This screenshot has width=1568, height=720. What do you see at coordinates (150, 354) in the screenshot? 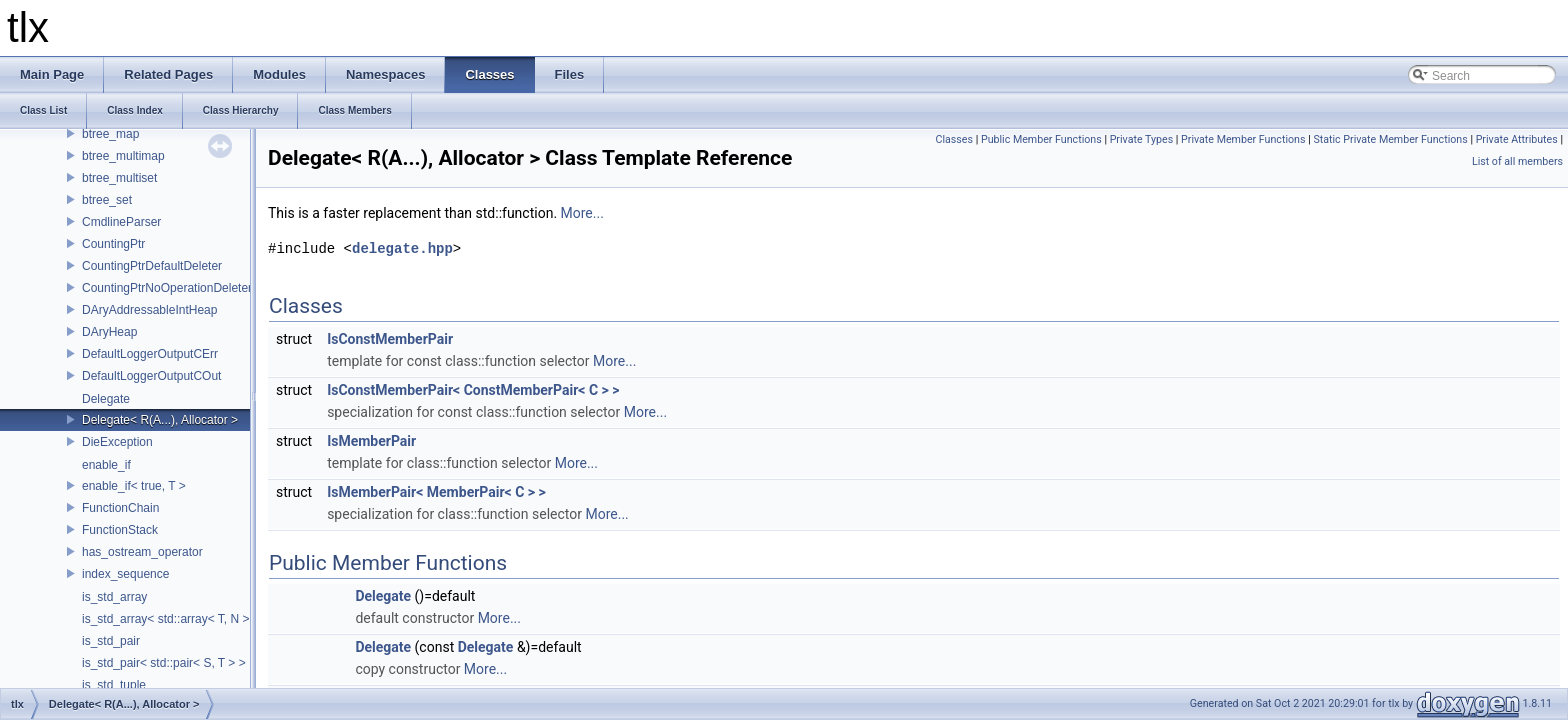
I see `DefaultLoggerOutputCErr` at bounding box center [150, 354].